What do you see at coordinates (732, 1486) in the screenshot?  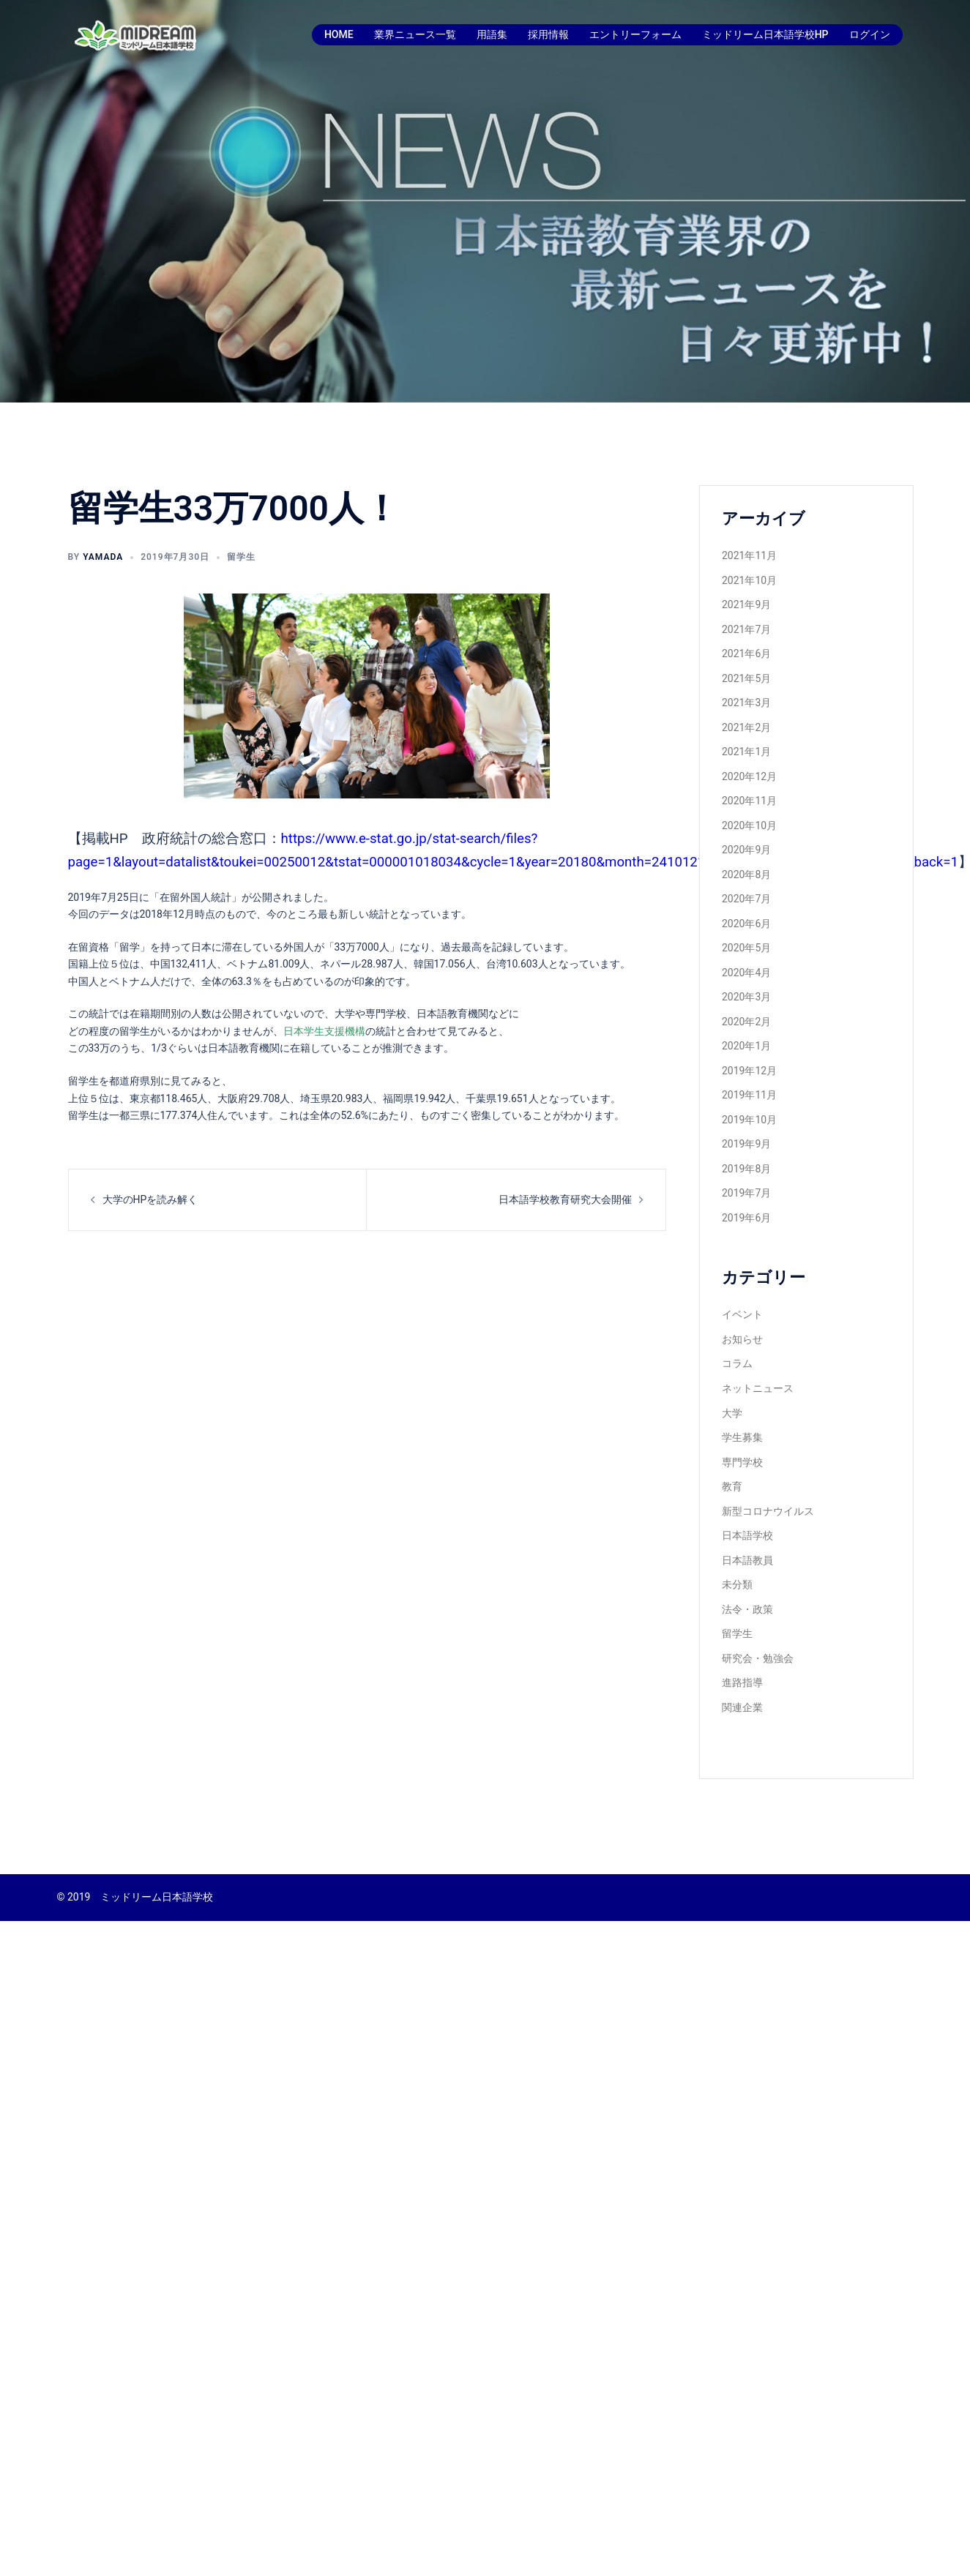 I see `教育` at bounding box center [732, 1486].